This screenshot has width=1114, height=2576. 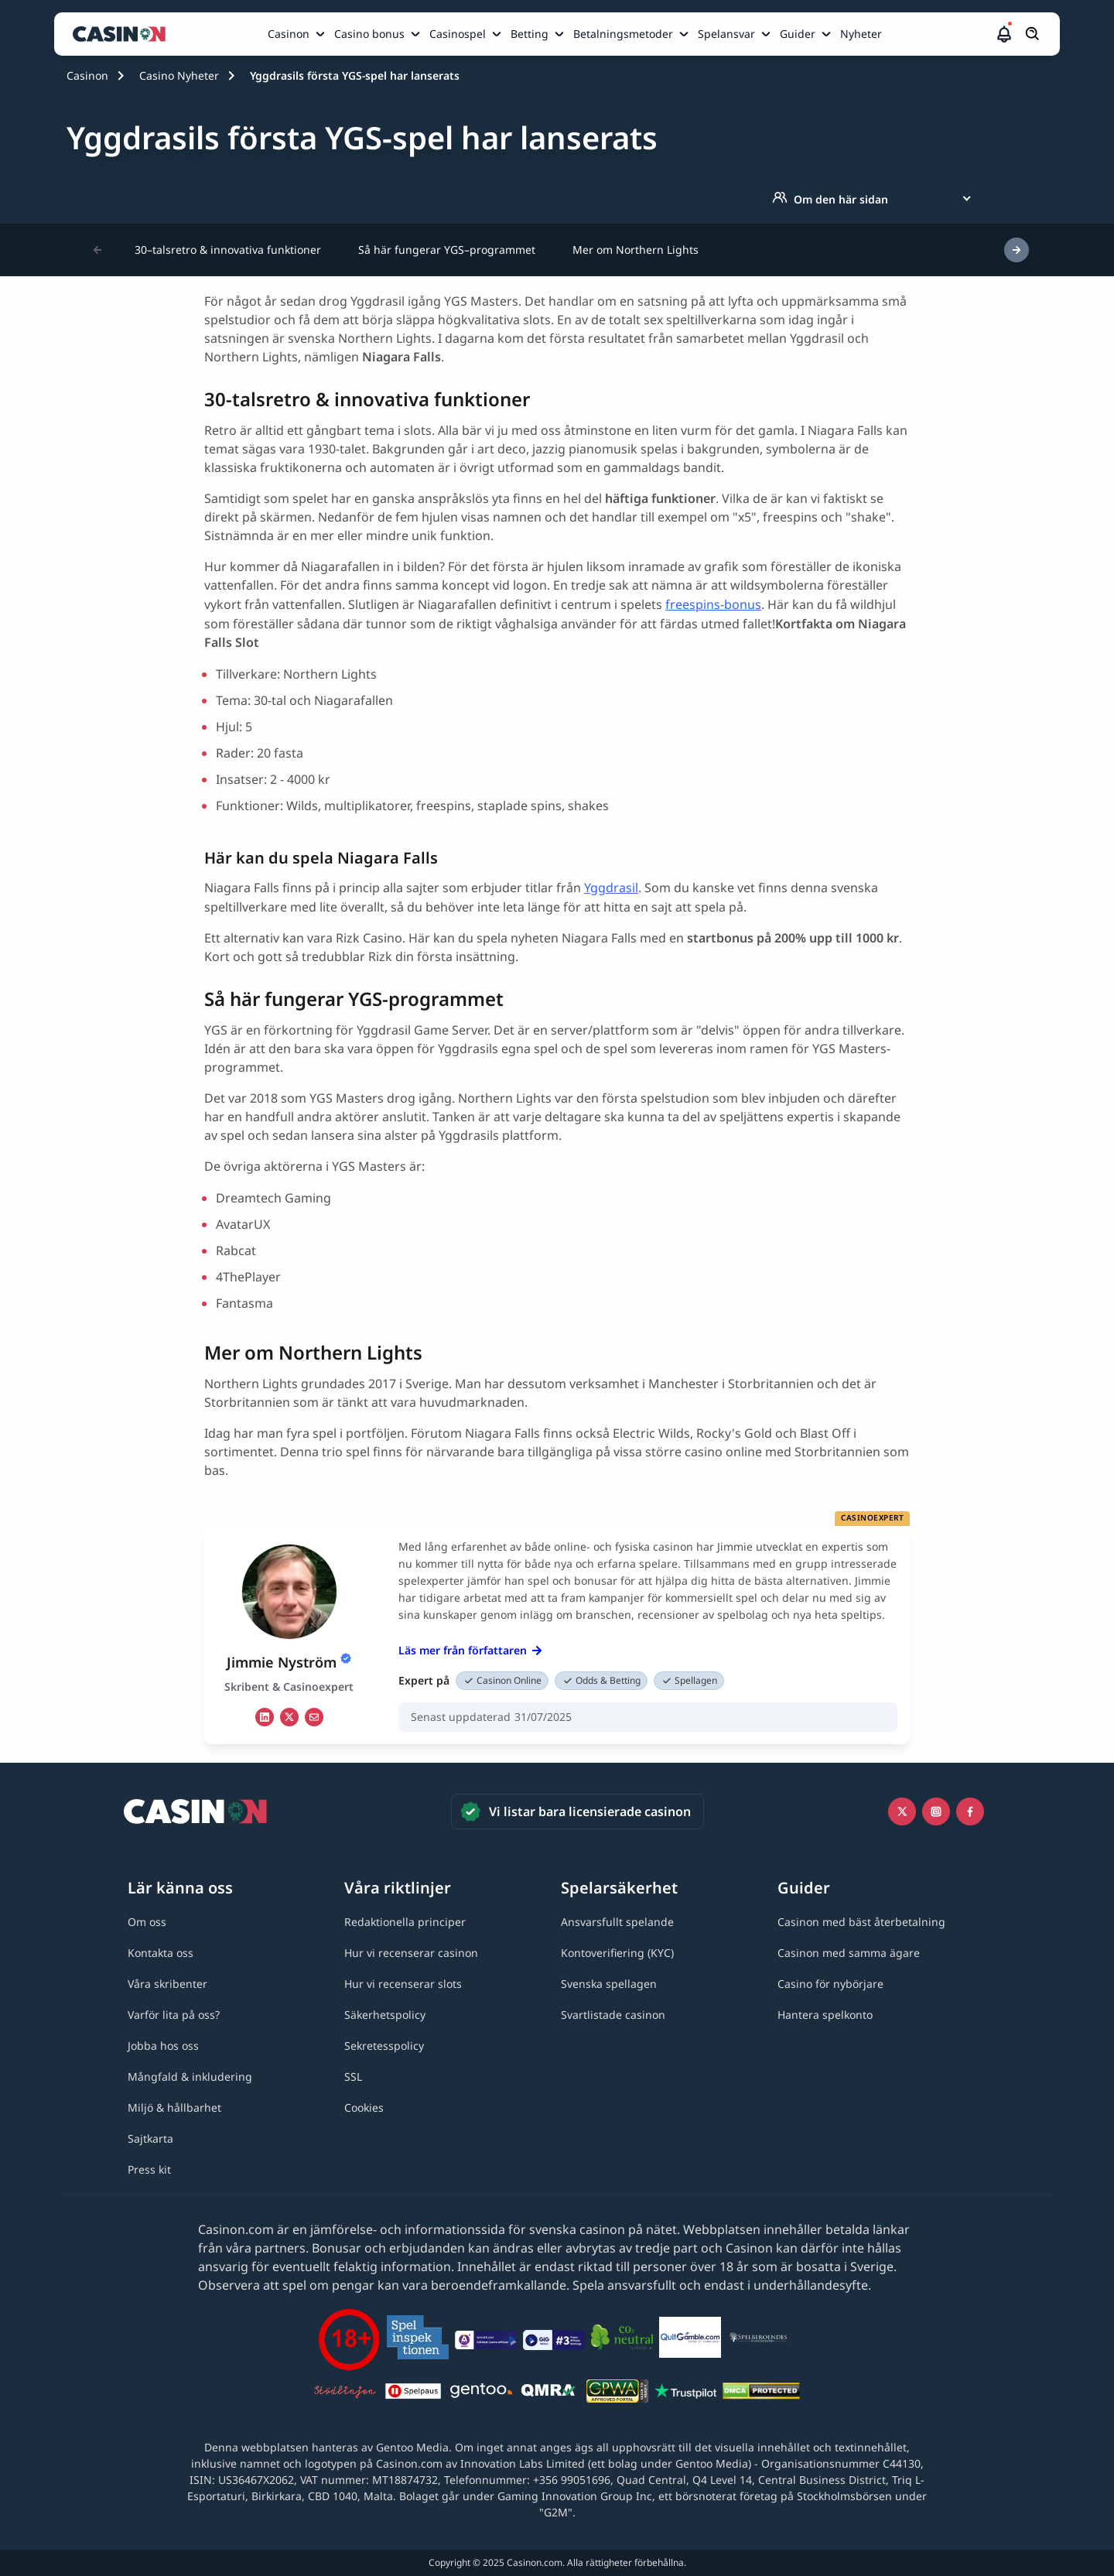 What do you see at coordinates (345, 2393) in the screenshot?
I see `[Stödlinjen logga link]` at bounding box center [345, 2393].